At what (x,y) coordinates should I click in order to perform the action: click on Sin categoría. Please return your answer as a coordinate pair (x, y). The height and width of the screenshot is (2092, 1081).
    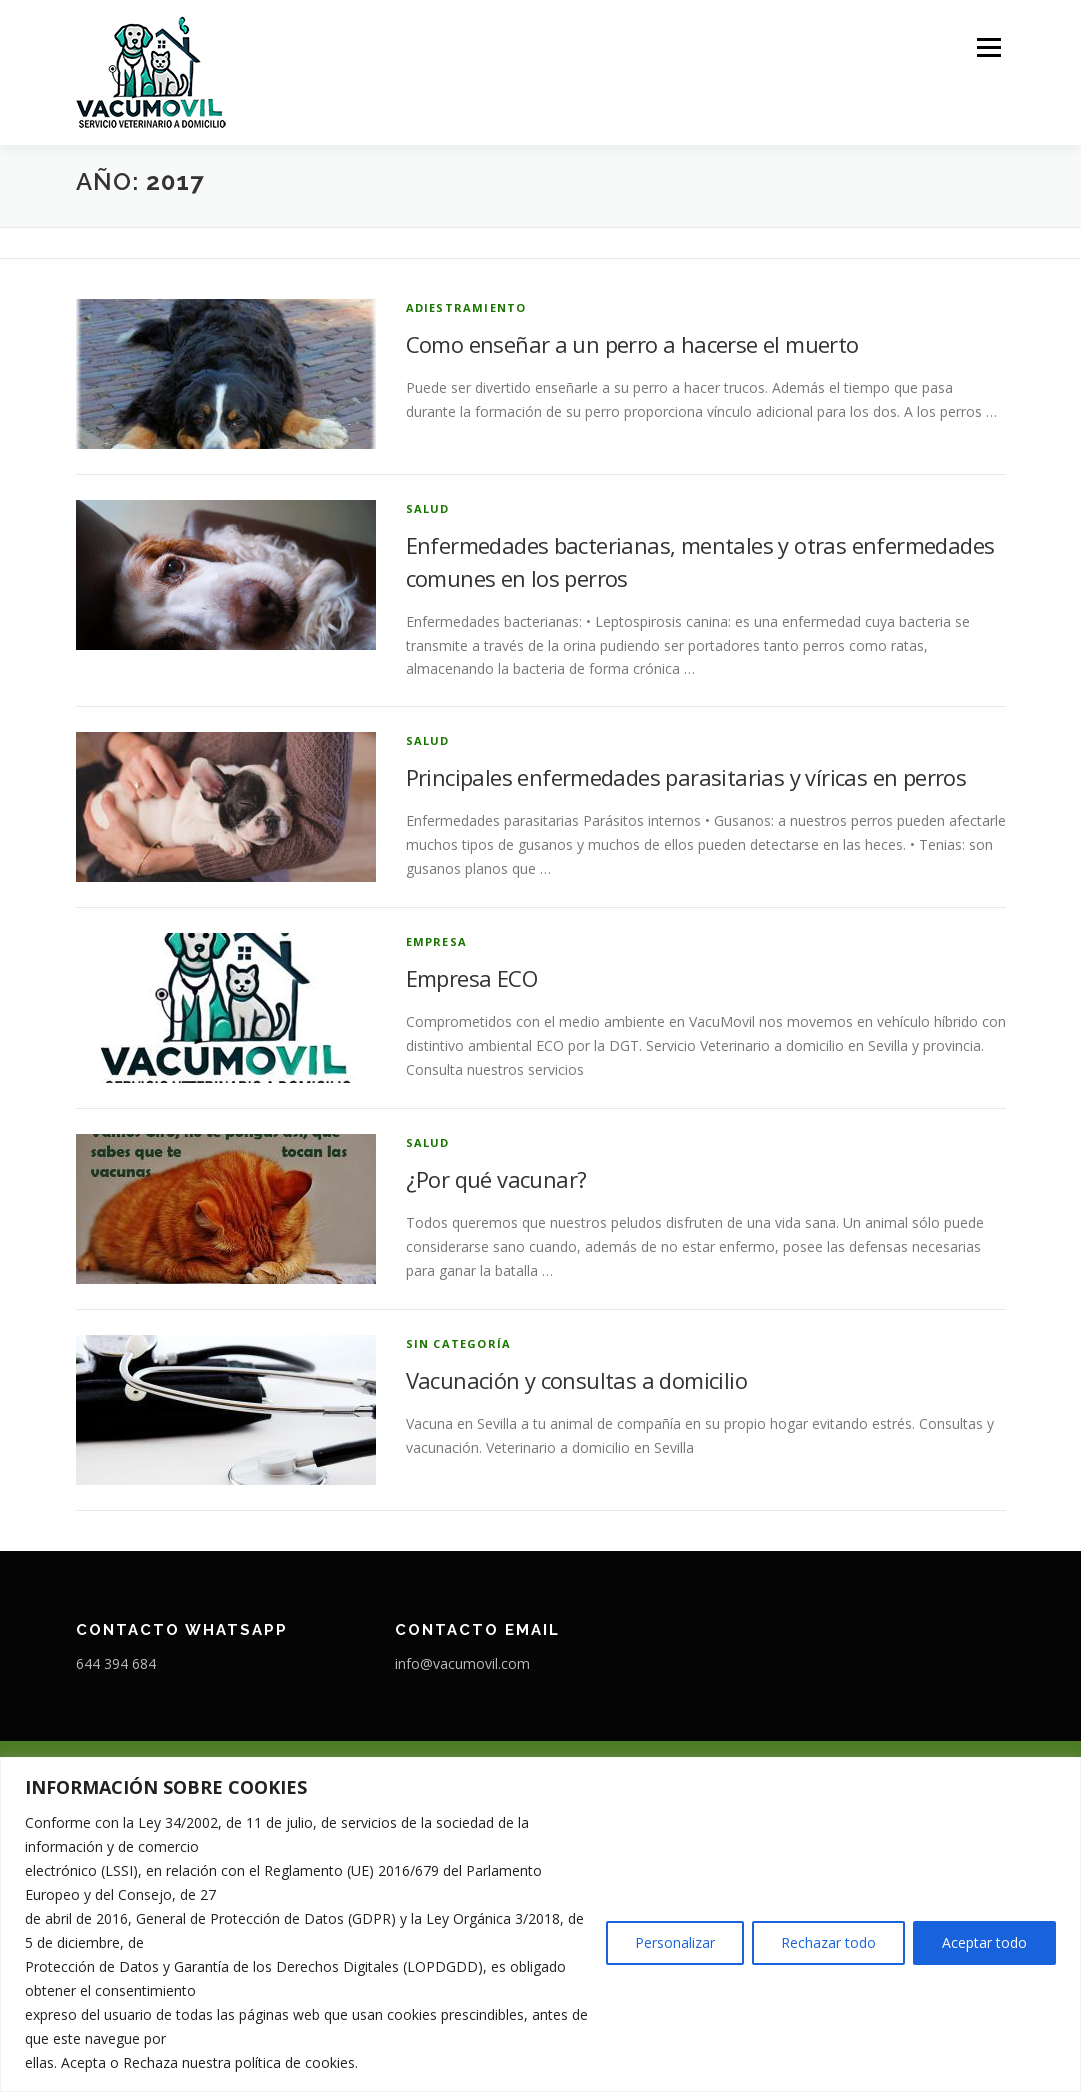
    Looking at the image, I should click on (459, 1343).